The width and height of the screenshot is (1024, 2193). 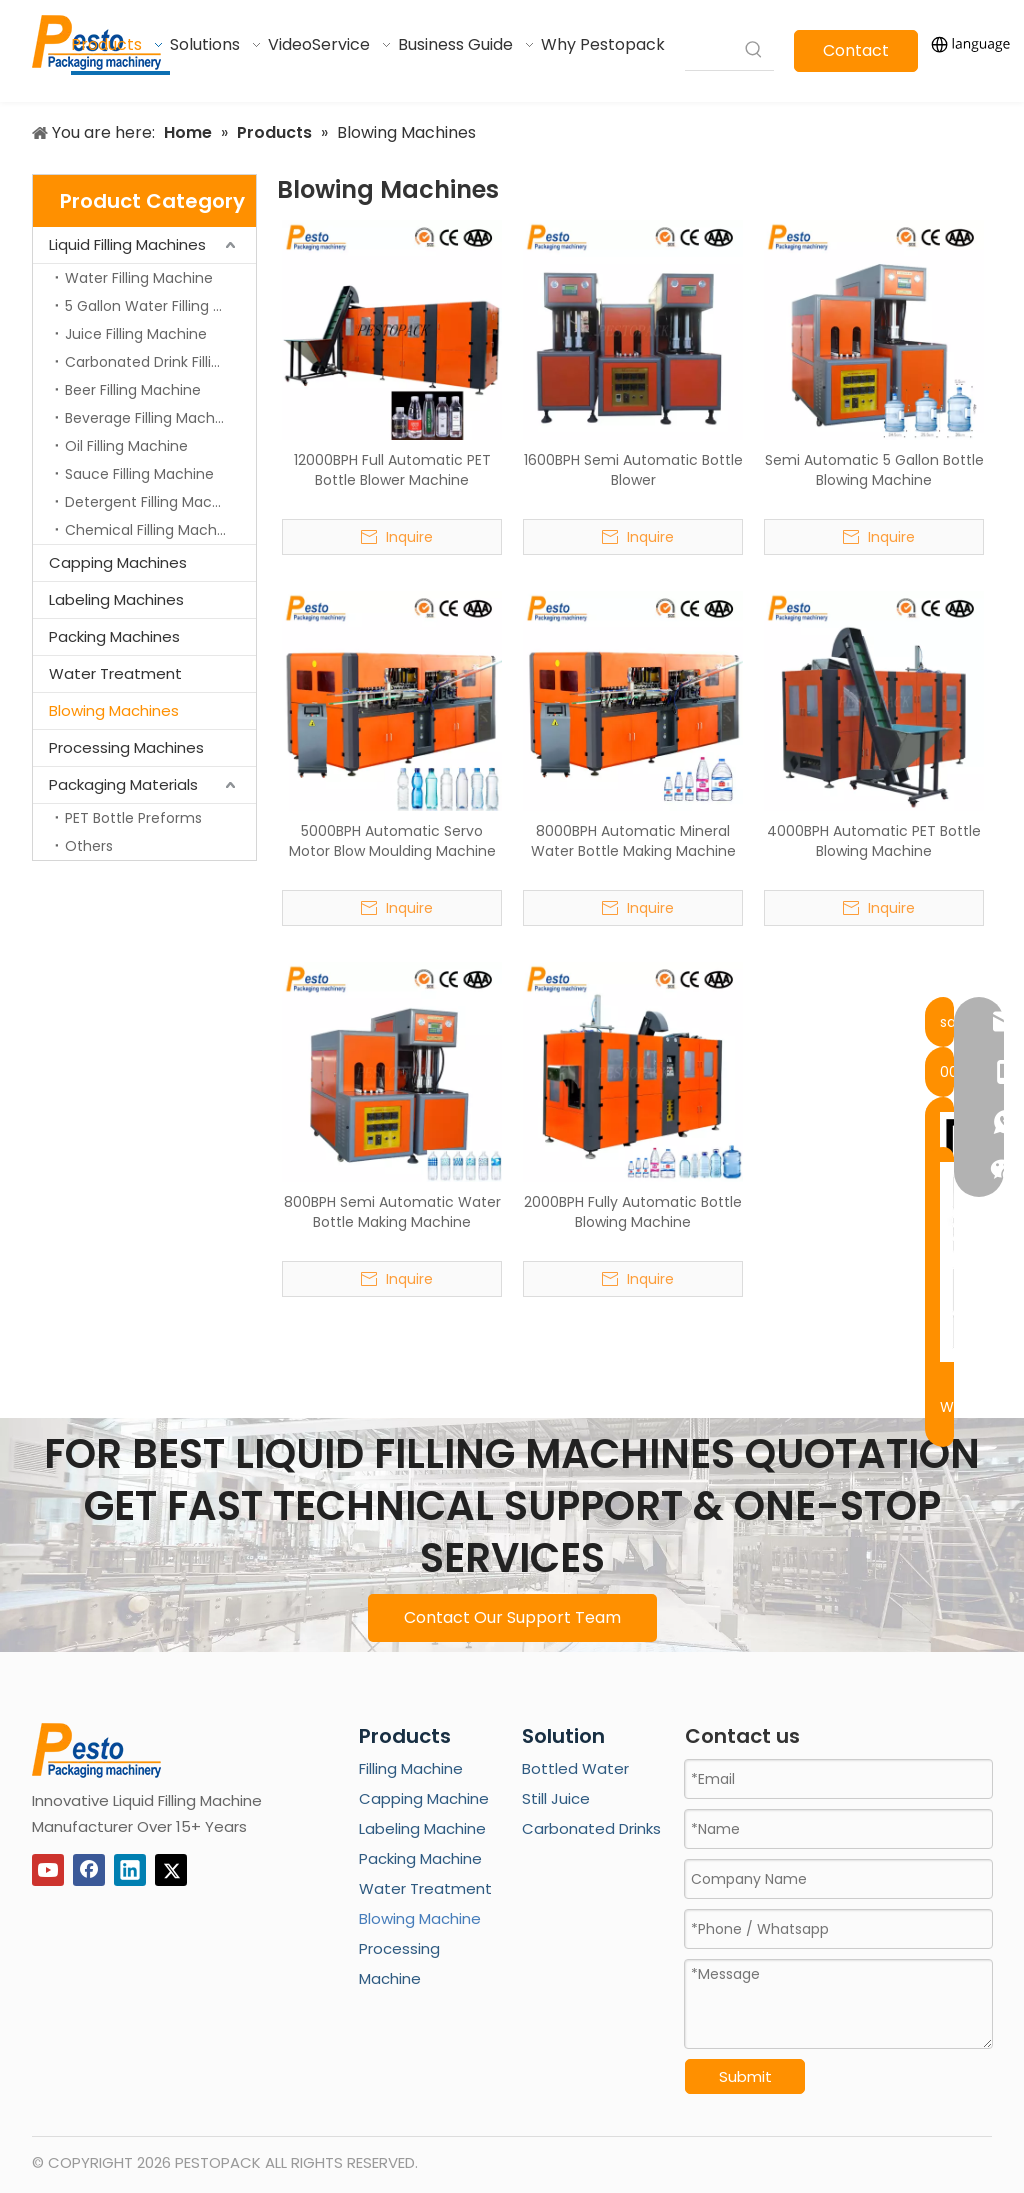 I want to click on [Youtube], so click(x=48, y=1870).